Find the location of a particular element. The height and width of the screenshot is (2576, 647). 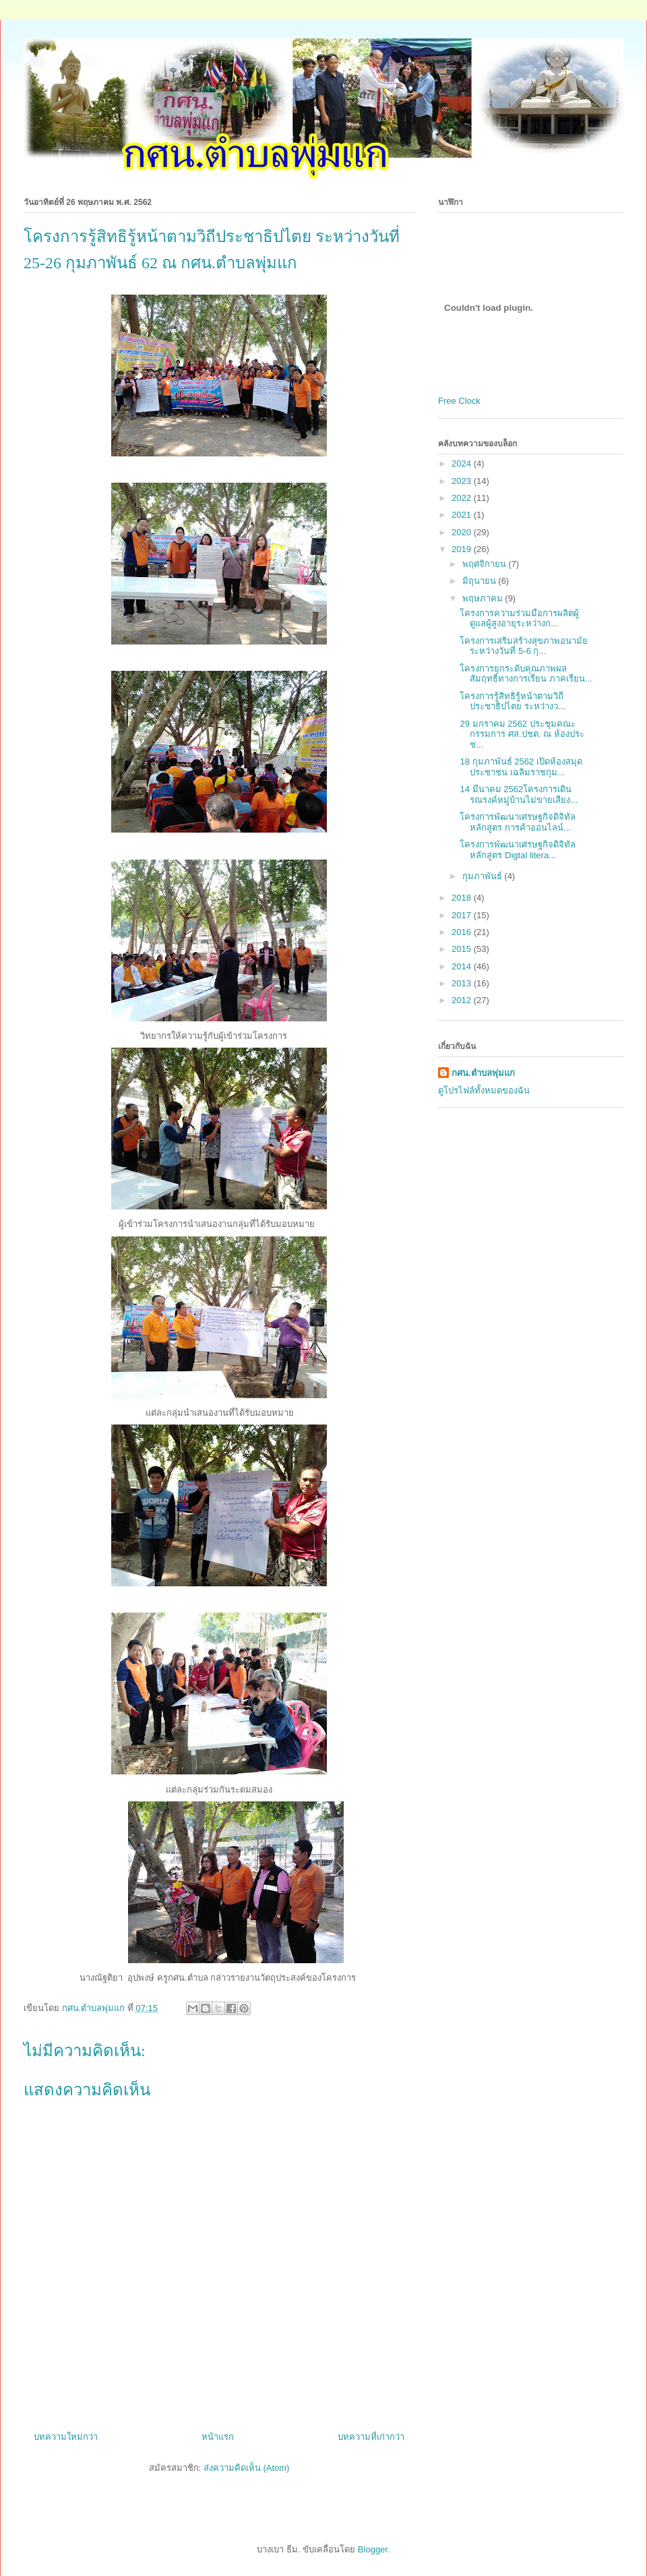

กุมภาพันธ์ is located at coordinates (483, 876).